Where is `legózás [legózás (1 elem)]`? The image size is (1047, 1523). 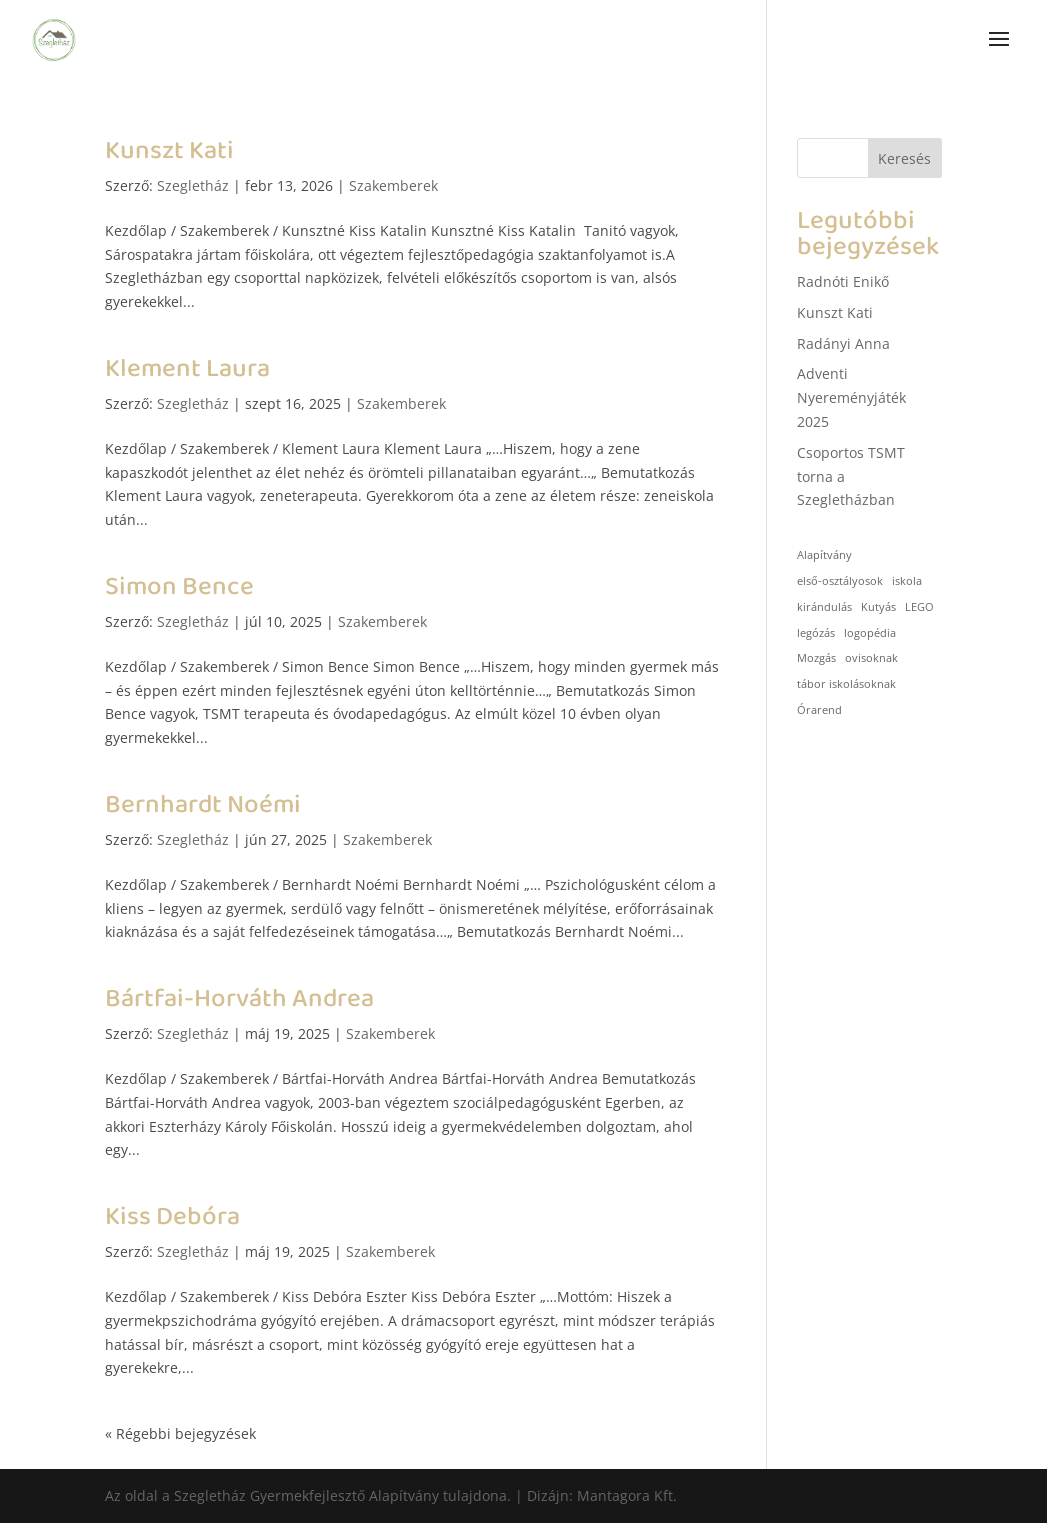
legózás [legózás (1 elem)] is located at coordinates (816, 633).